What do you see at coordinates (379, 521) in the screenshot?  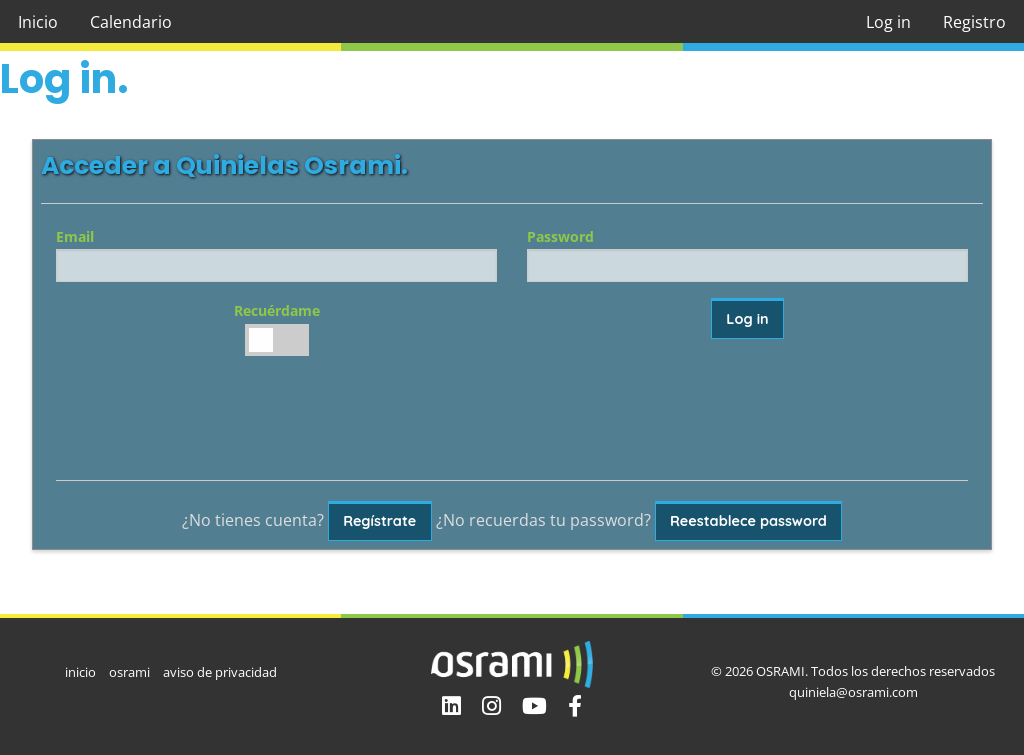 I see `Regístrate` at bounding box center [379, 521].